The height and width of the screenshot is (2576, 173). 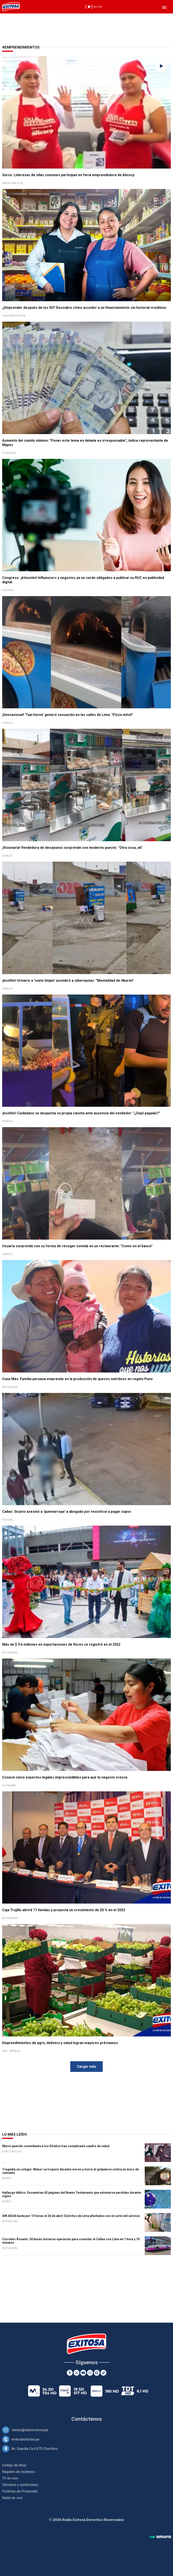 What do you see at coordinates (66, 1511) in the screenshot?
I see `Callao: Sicario asesinó a 'quemarropa' a abogado por resistirse a pagar cupos` at bounding box center [66, 1511].